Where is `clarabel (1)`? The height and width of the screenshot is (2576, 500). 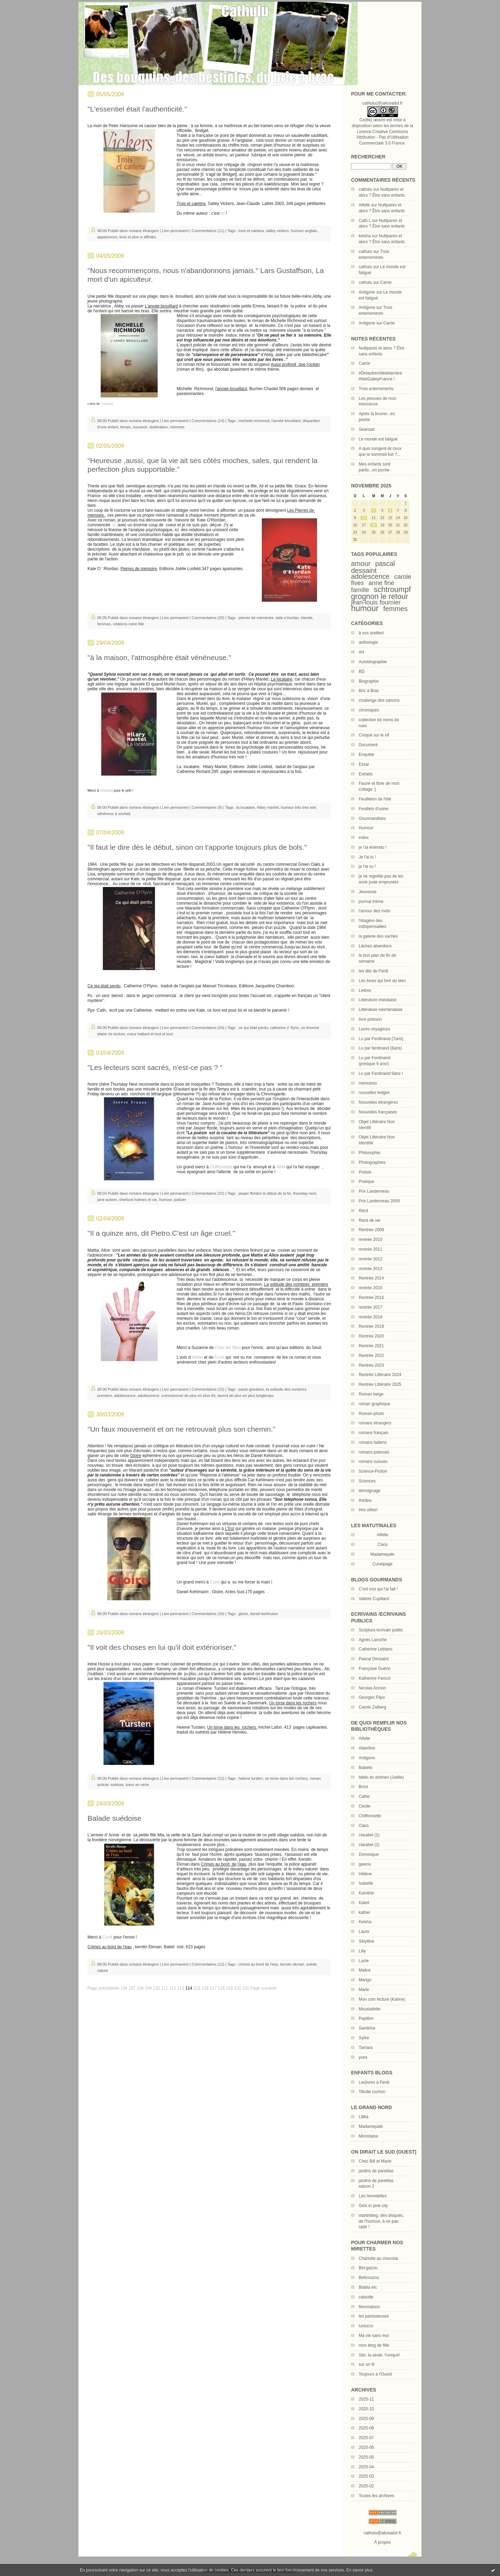
clarabel (1) is located at coordinates (369, 1835).